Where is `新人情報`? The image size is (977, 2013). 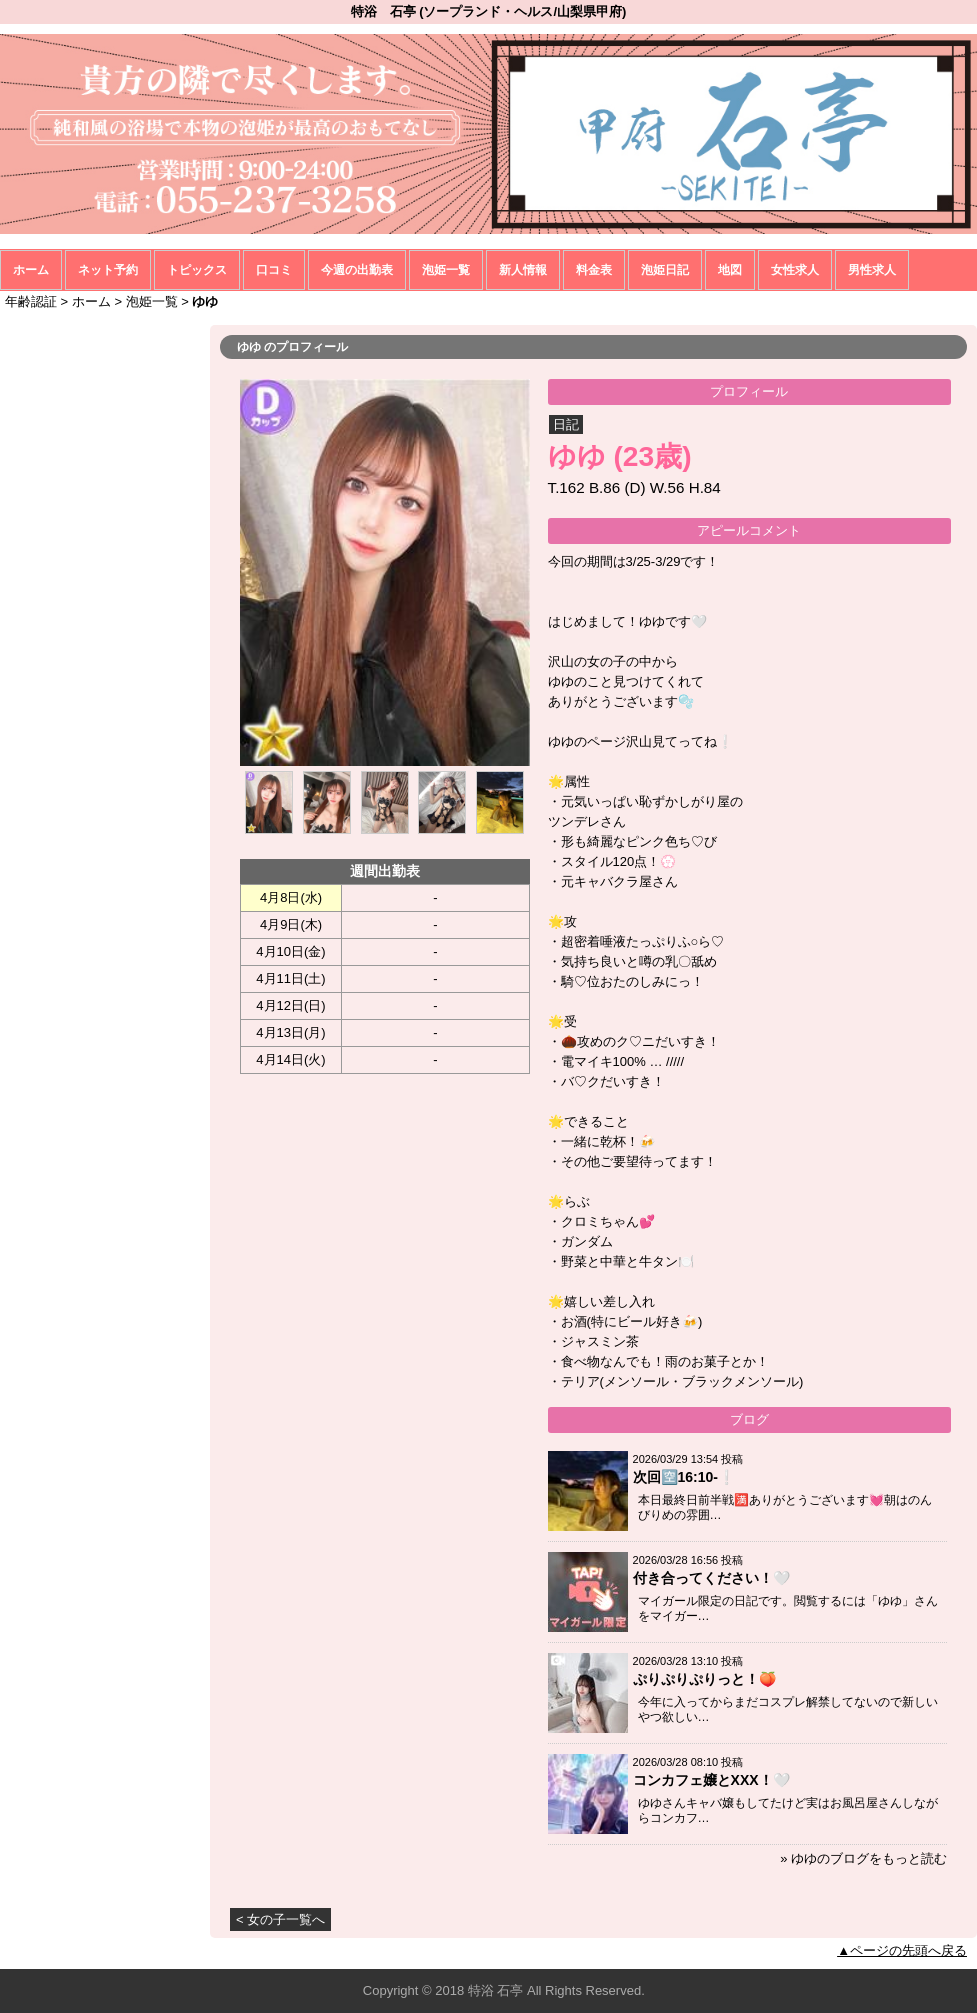 新人情報 is located at coordinates (523, 270).